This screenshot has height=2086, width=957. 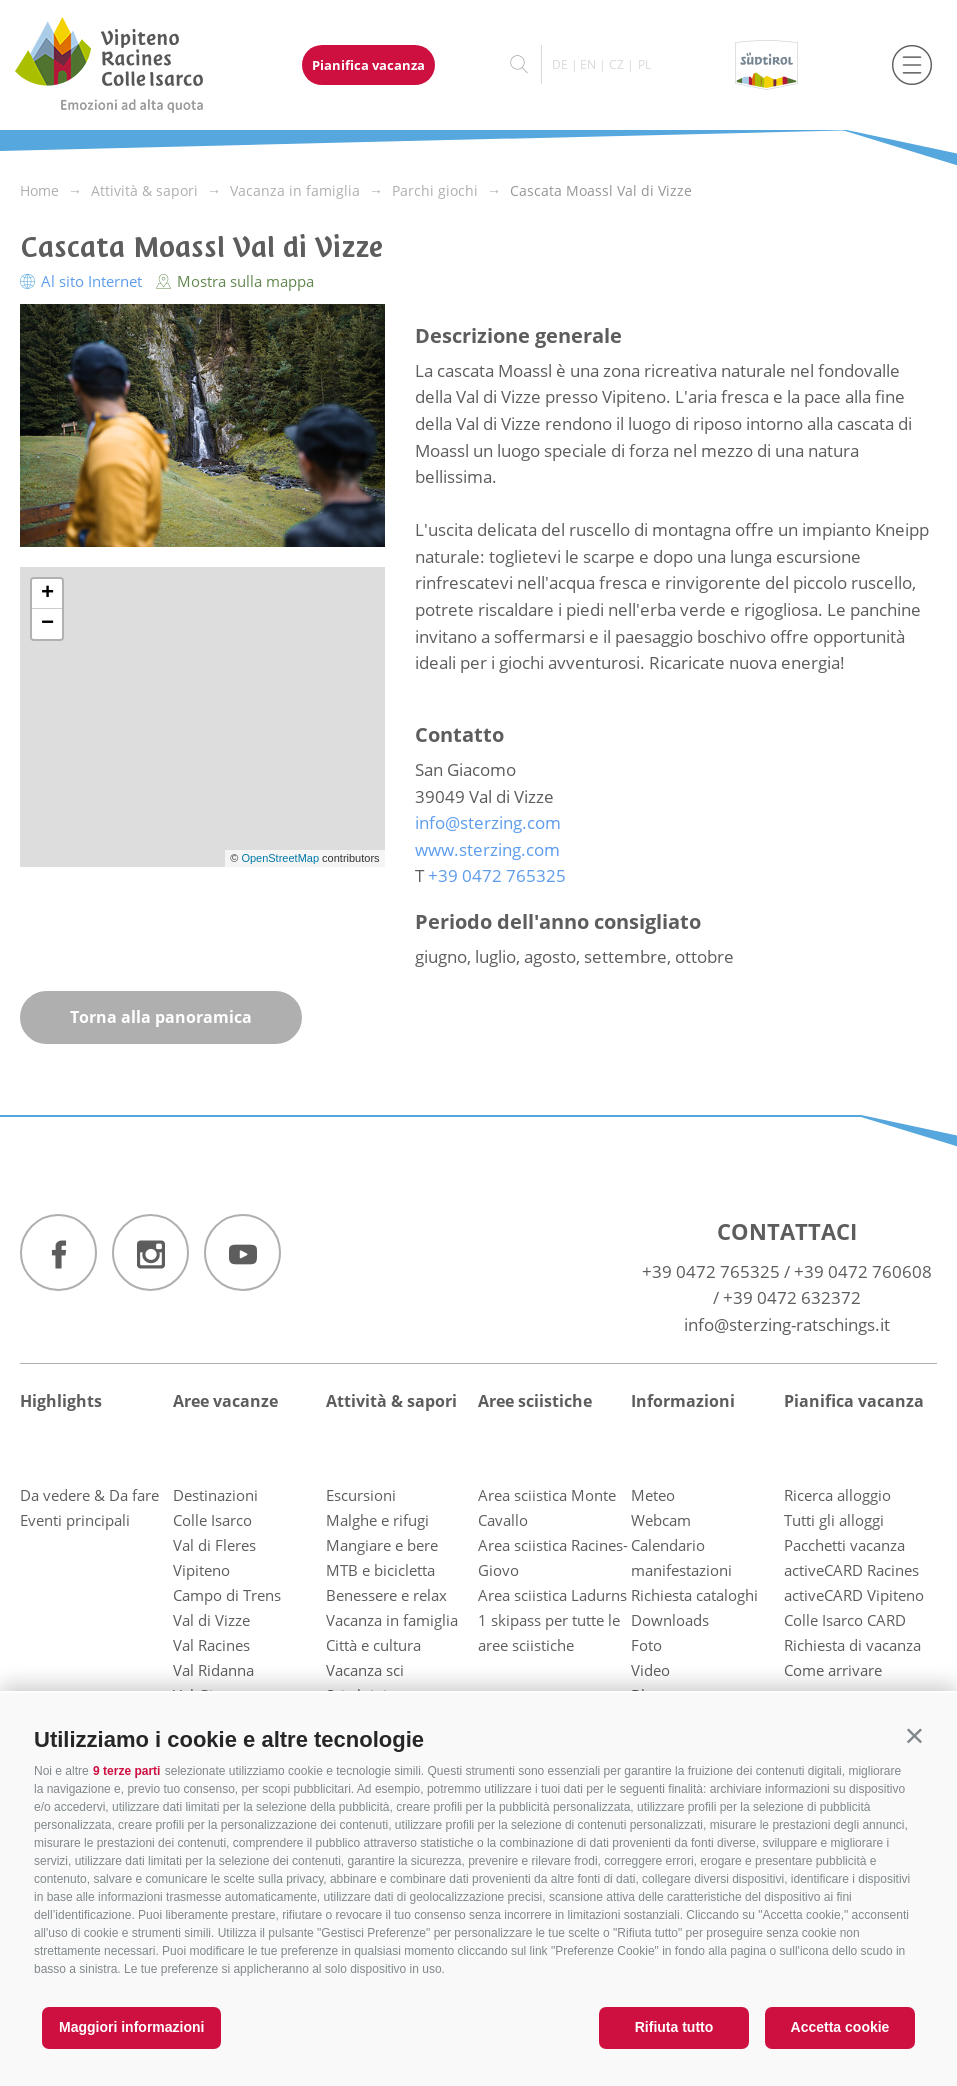 What do you see at coordinates (661, 1520) in the screenshot?
I see `Webcam` at bounding box center [661, 1520].